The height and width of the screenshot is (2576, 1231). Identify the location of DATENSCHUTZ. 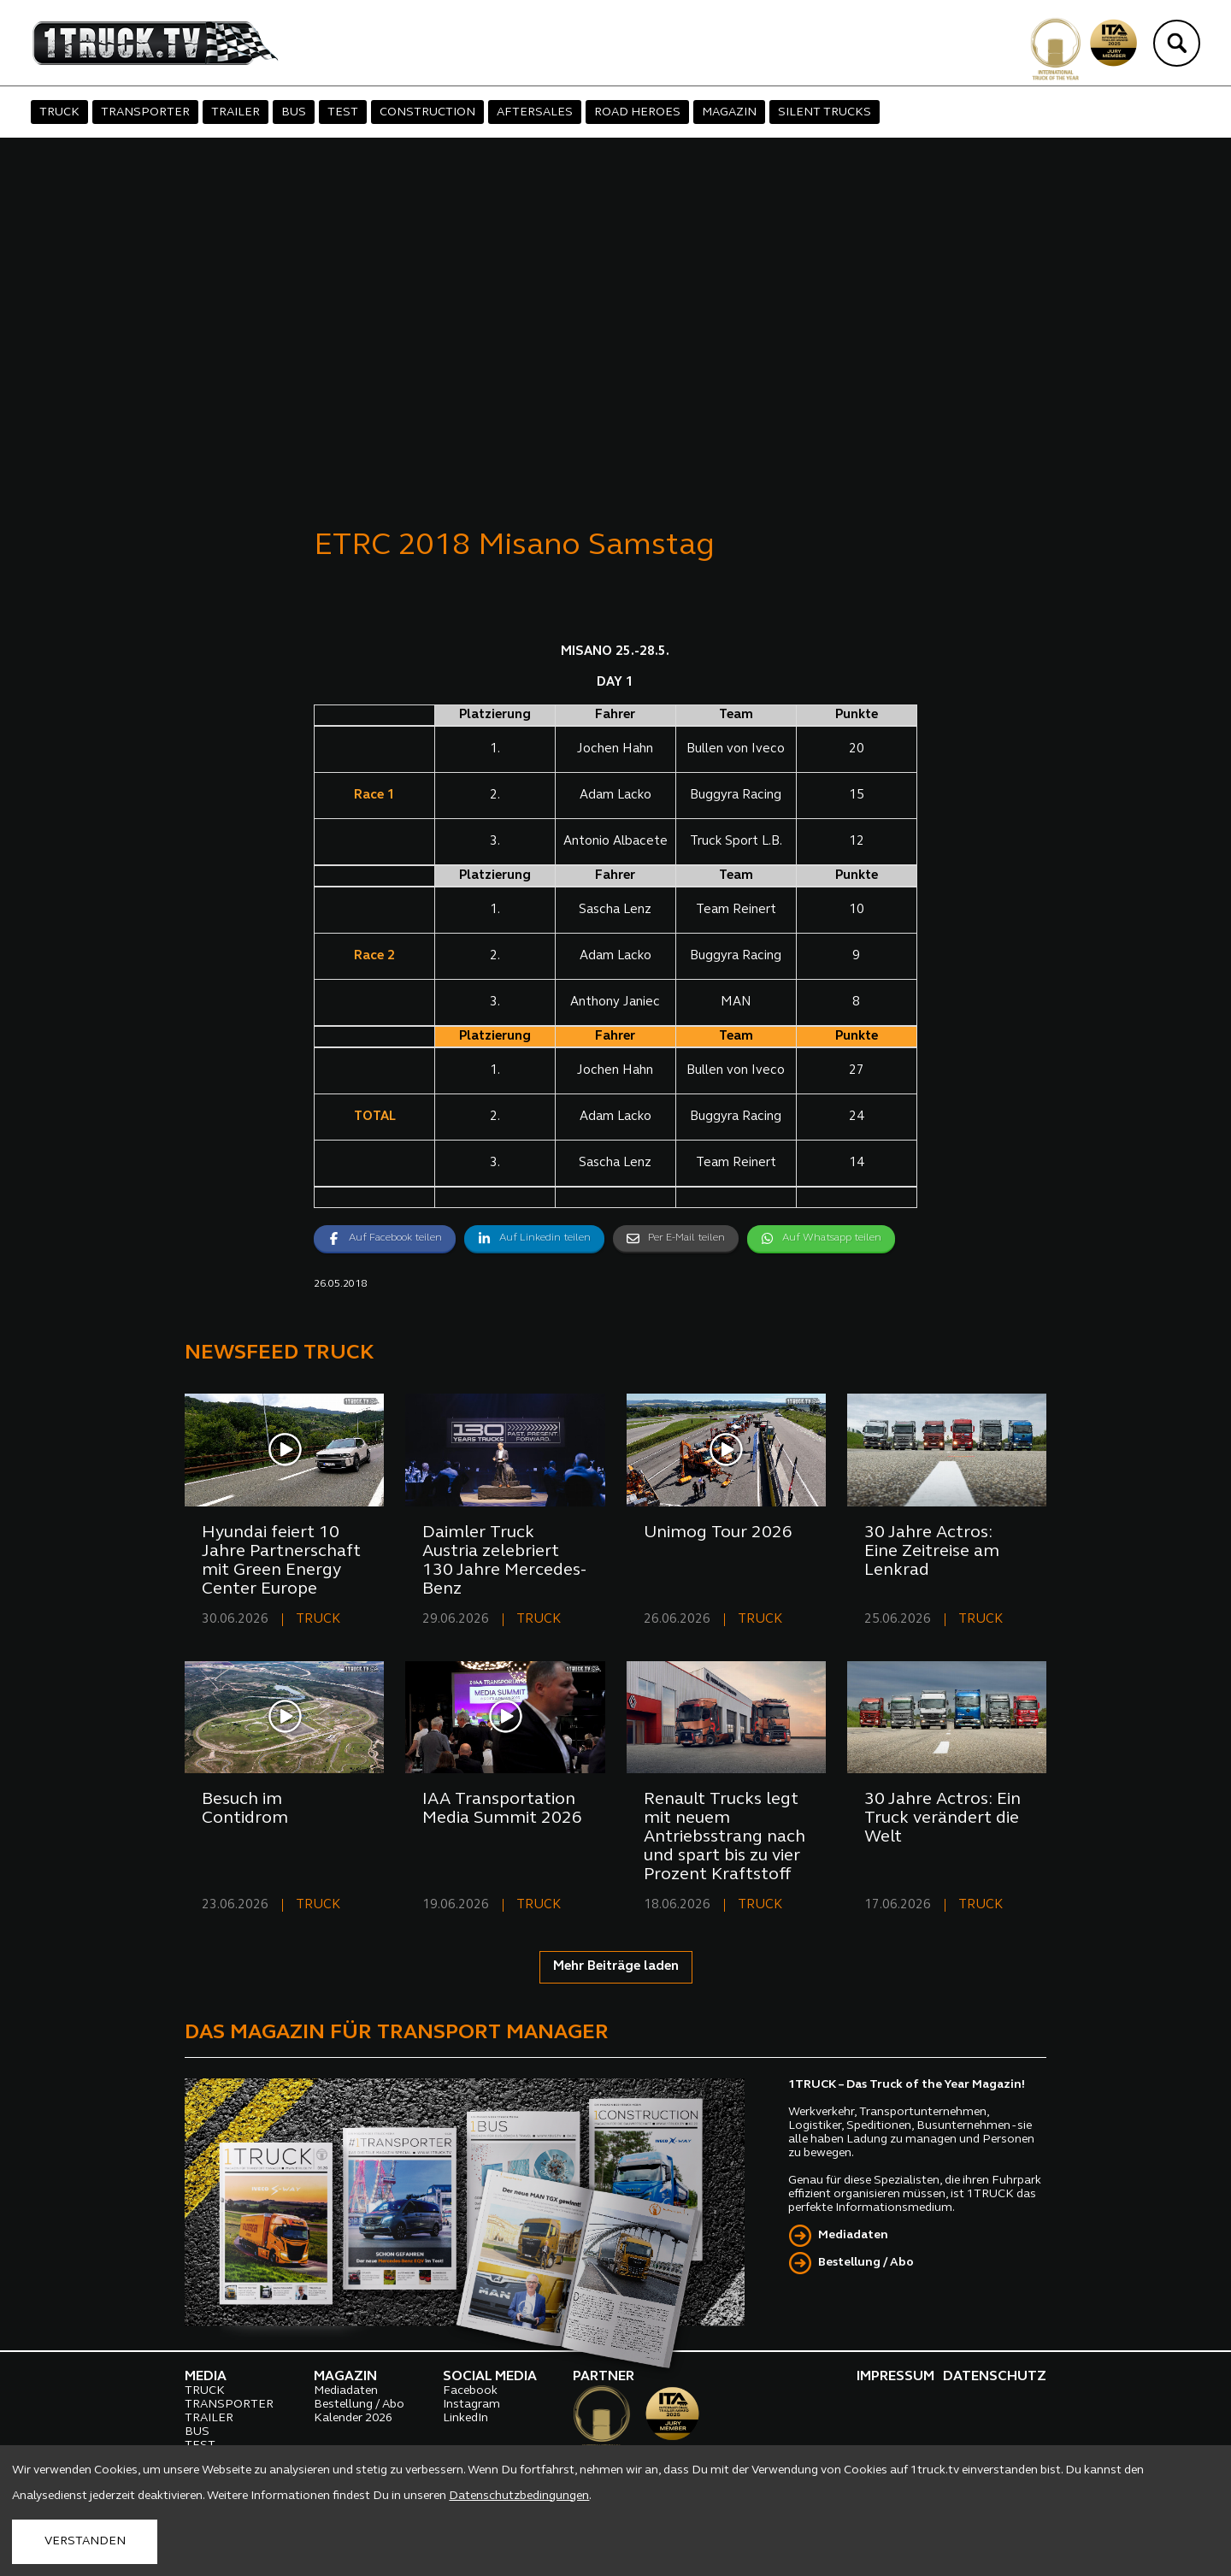
(994, 2377).